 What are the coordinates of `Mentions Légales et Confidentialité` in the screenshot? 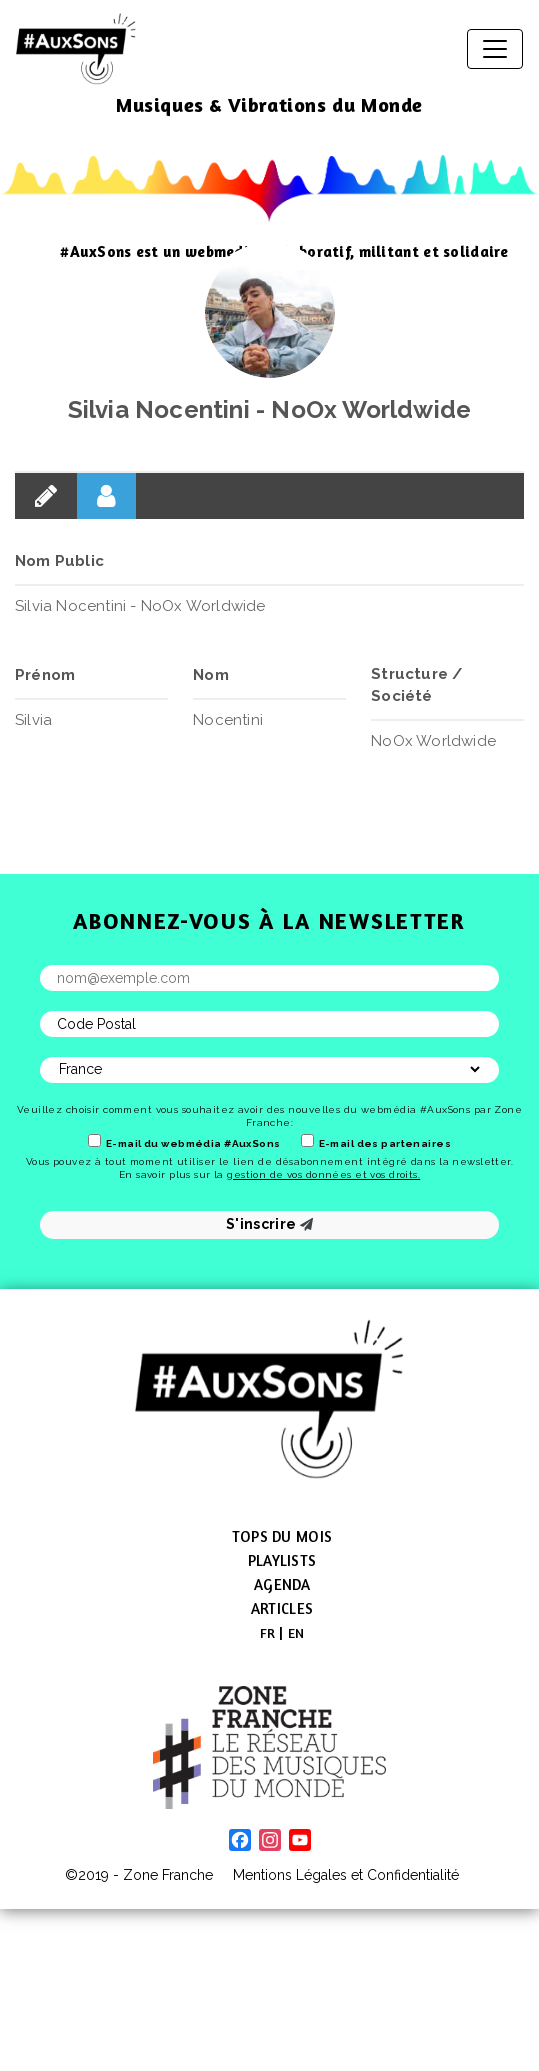 It's located at (346, 1875).